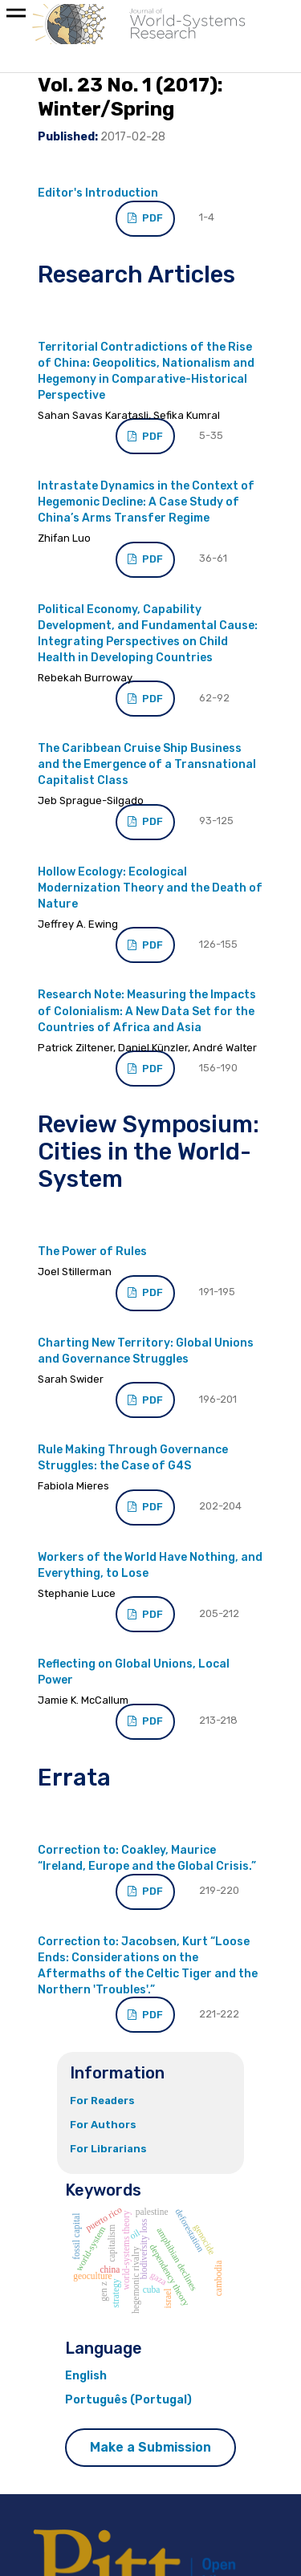 This screenshot has width=301, height=2576. I want to click on Make a Submission, so click(150, 2447).